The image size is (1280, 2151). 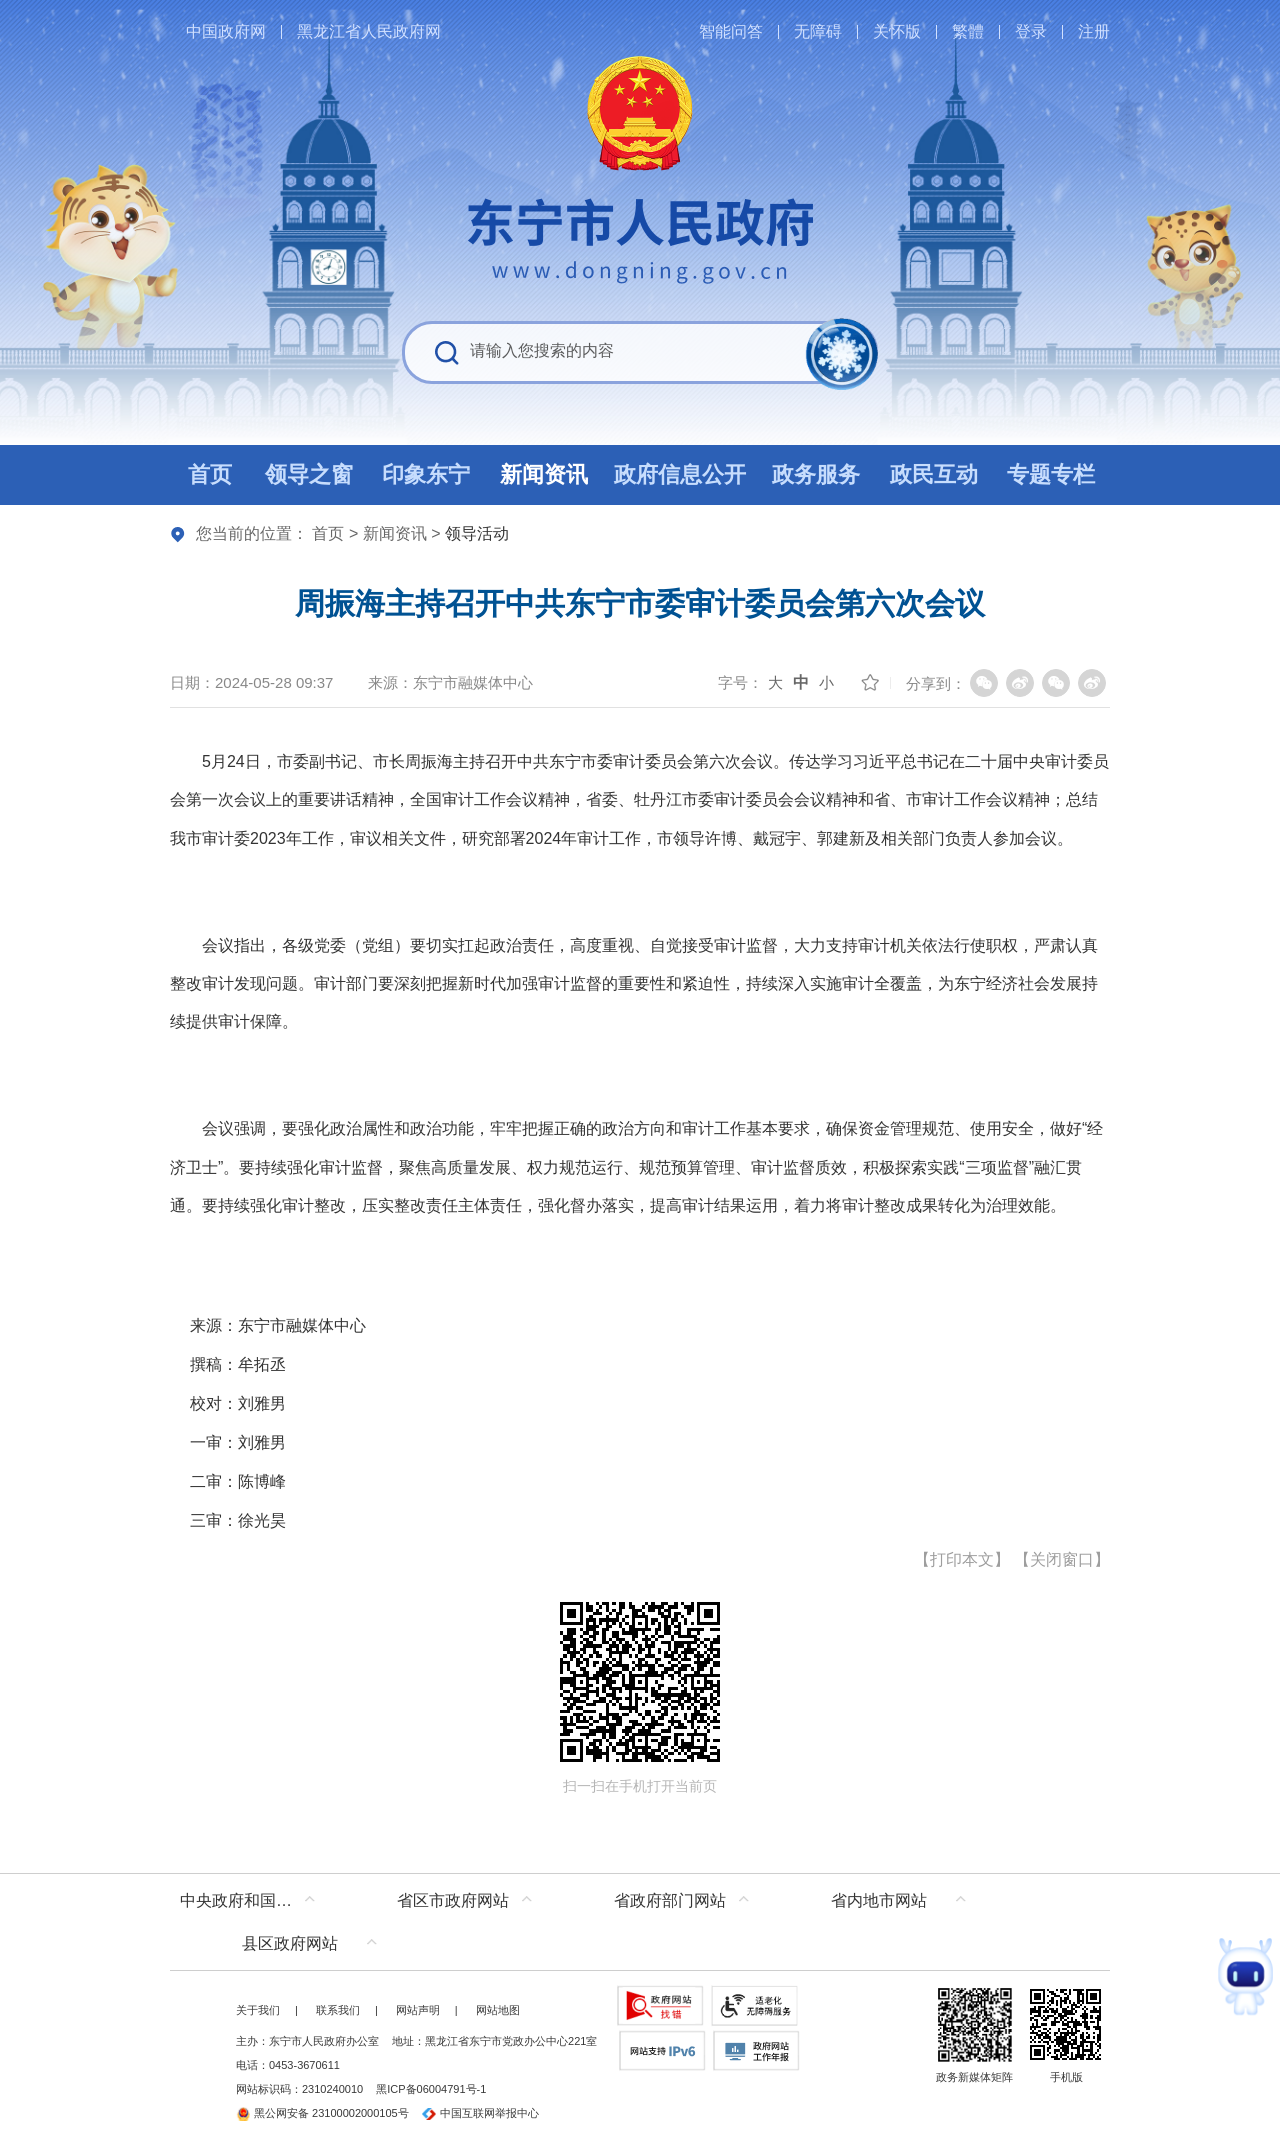 What do you see at coordinates (252, 1900) in the screenshot?
I see `中央政府和国家部委网站` at bounding box center [252, 1900].